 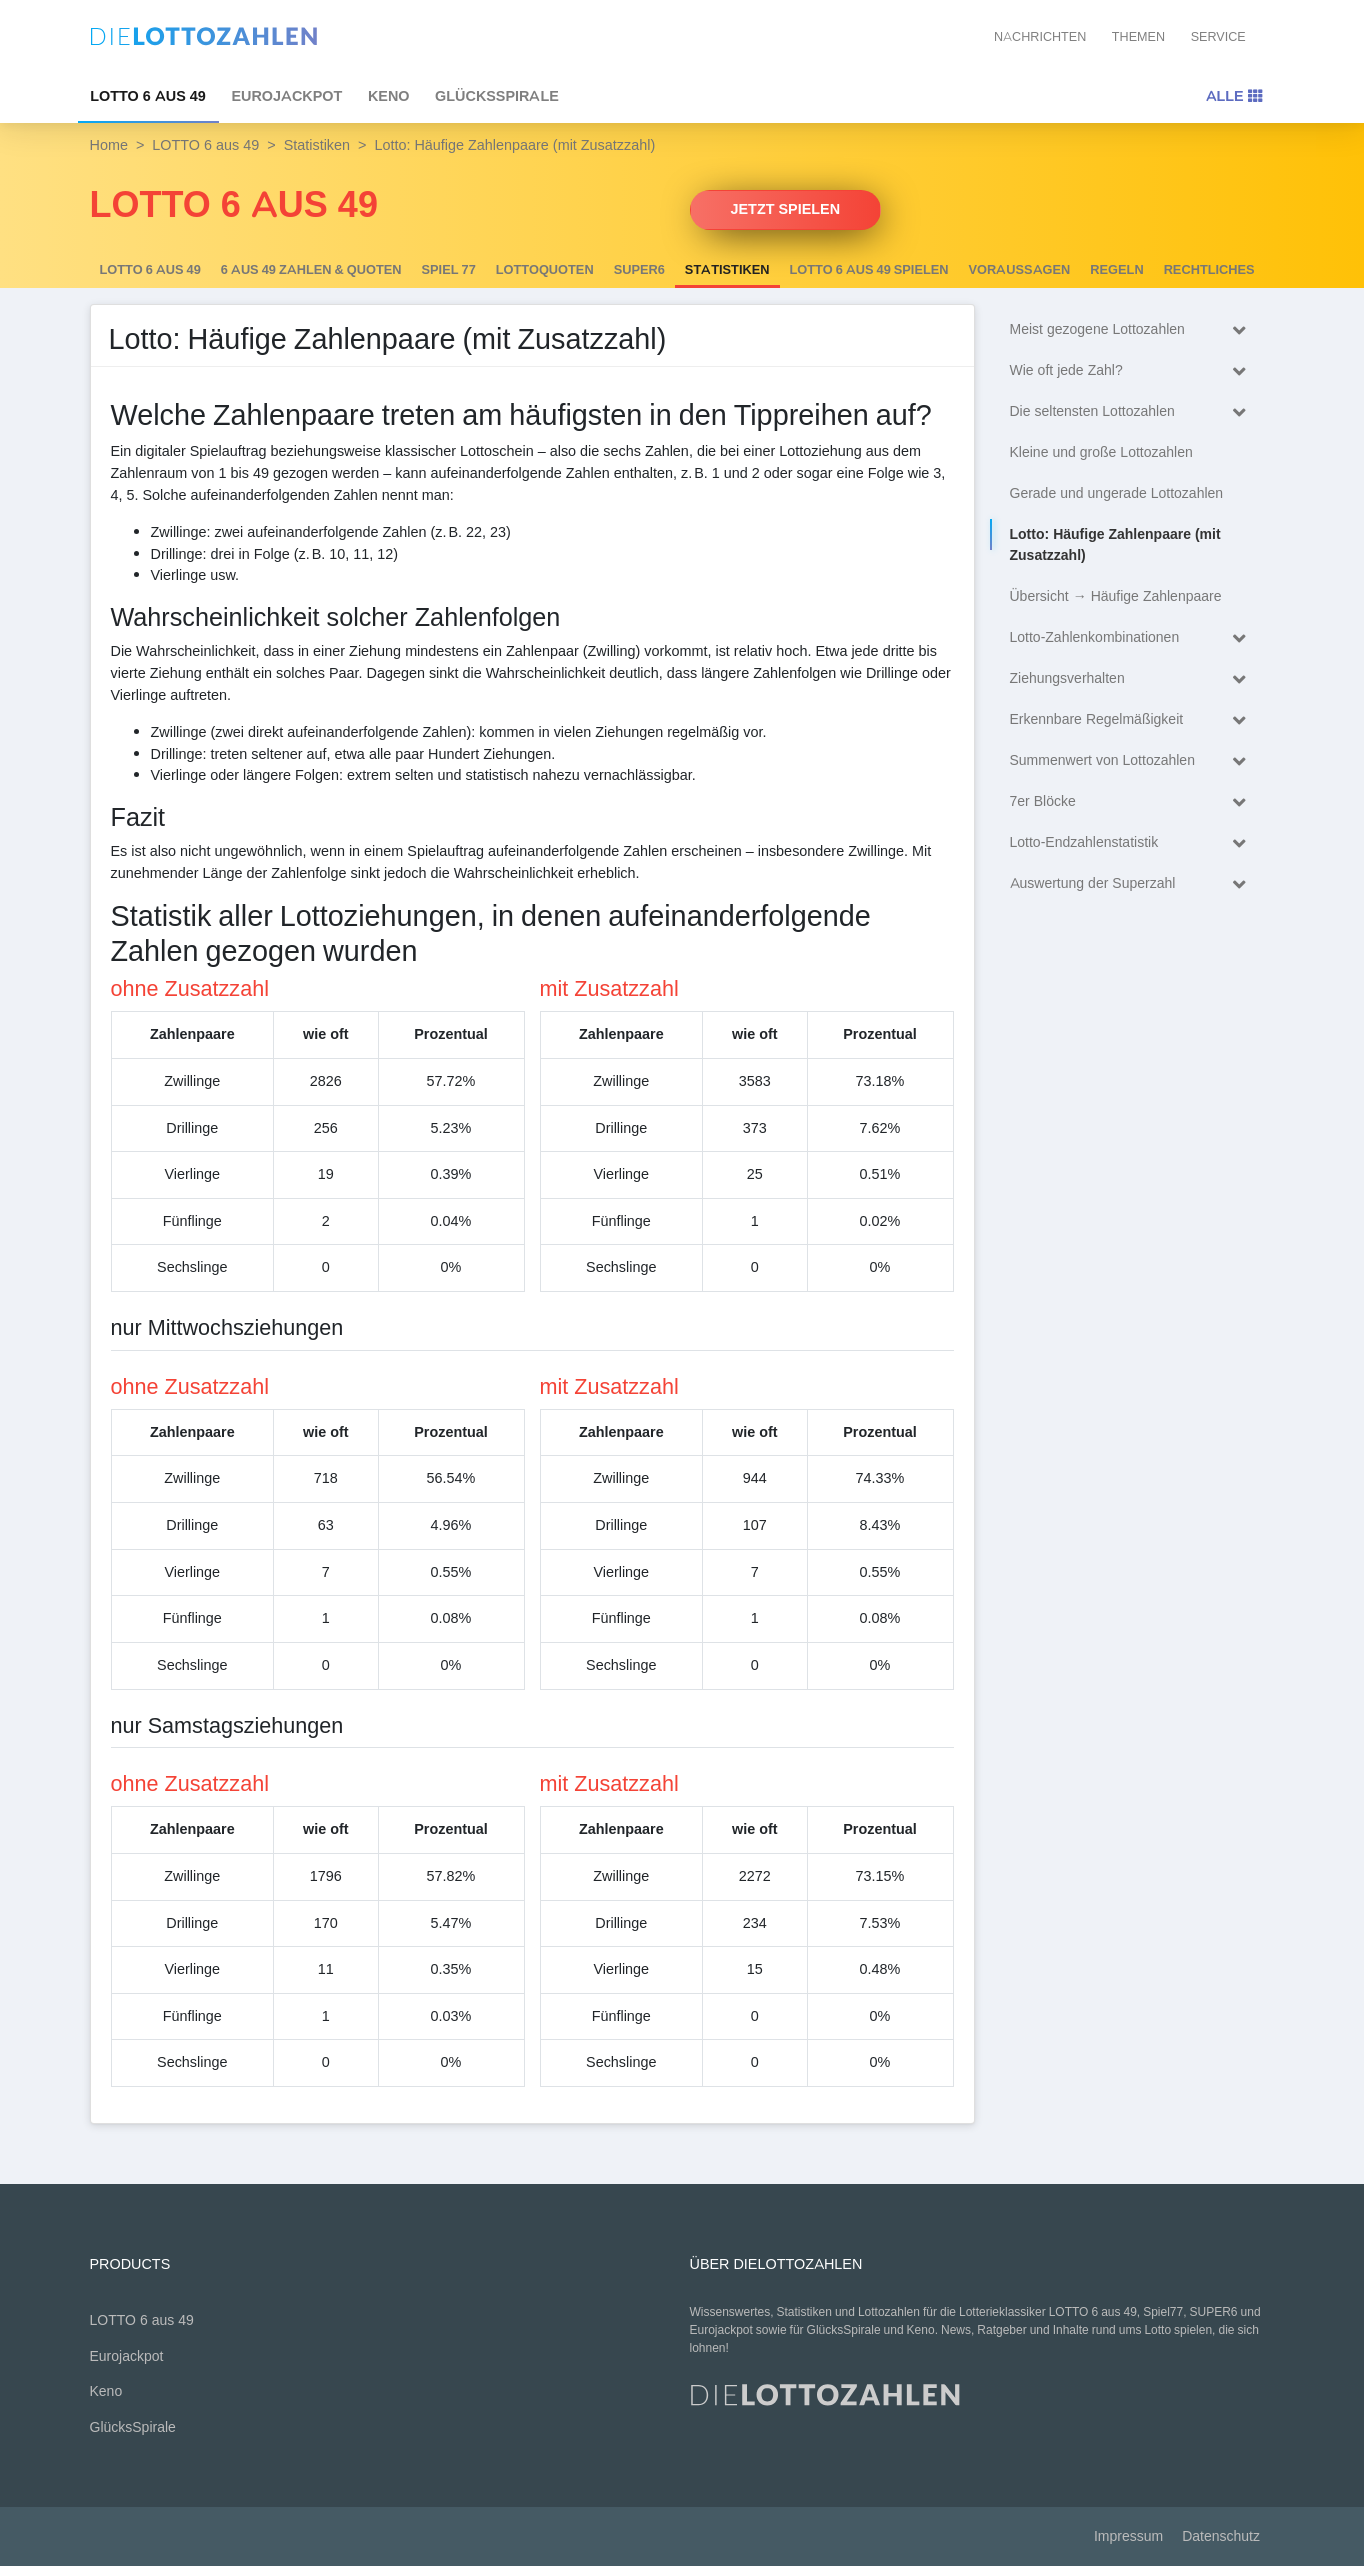 What do you see at coordinates (1132, 884) in the screenshot?
I see `Auswertung der Superzahl` at bounding box center [1132, 884].